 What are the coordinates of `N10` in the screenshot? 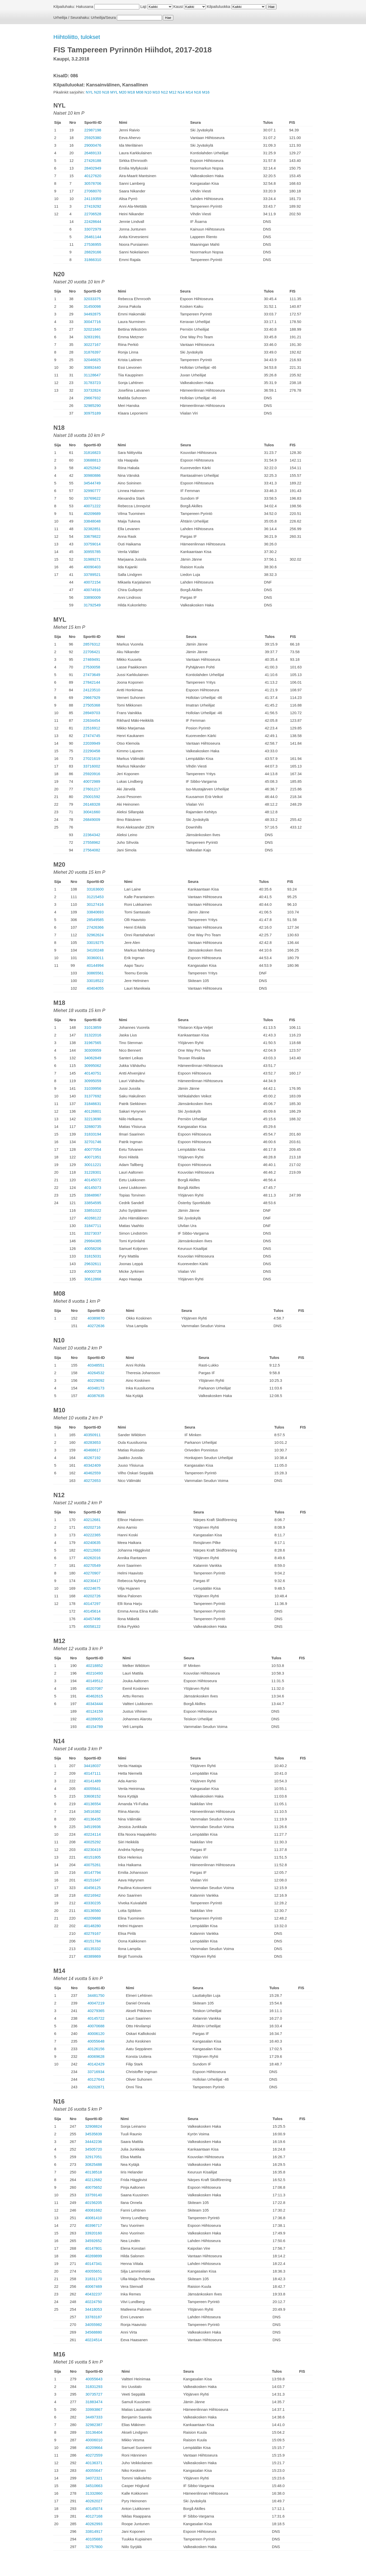 It's located at (147, 92).